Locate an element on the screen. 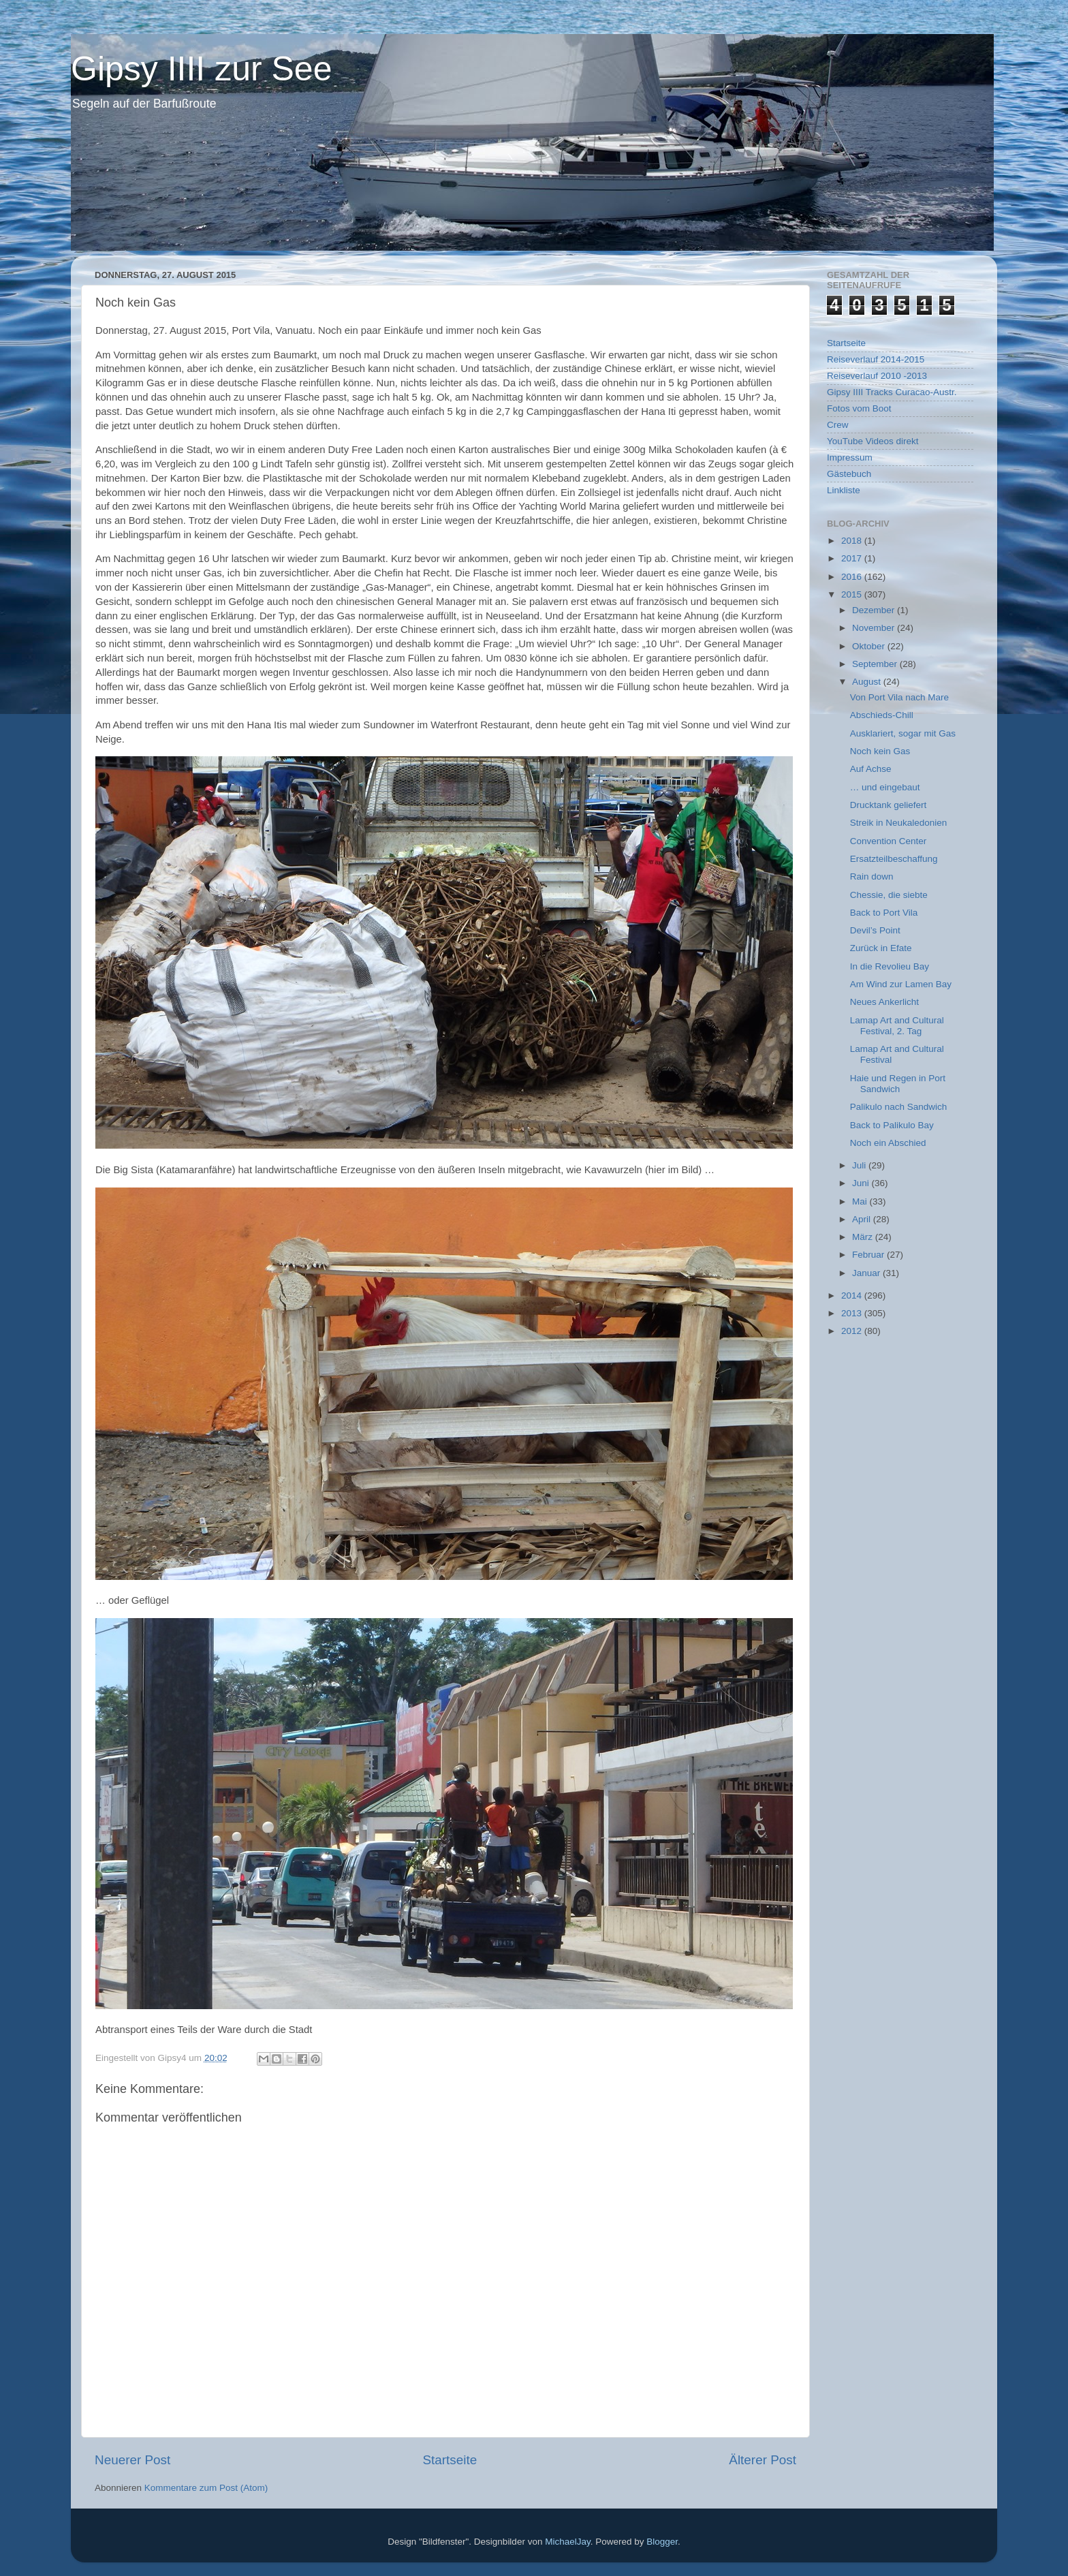 The image size is (1068, 2576). Palikulo nach Sandwich is located at coordinates (898, 1107).